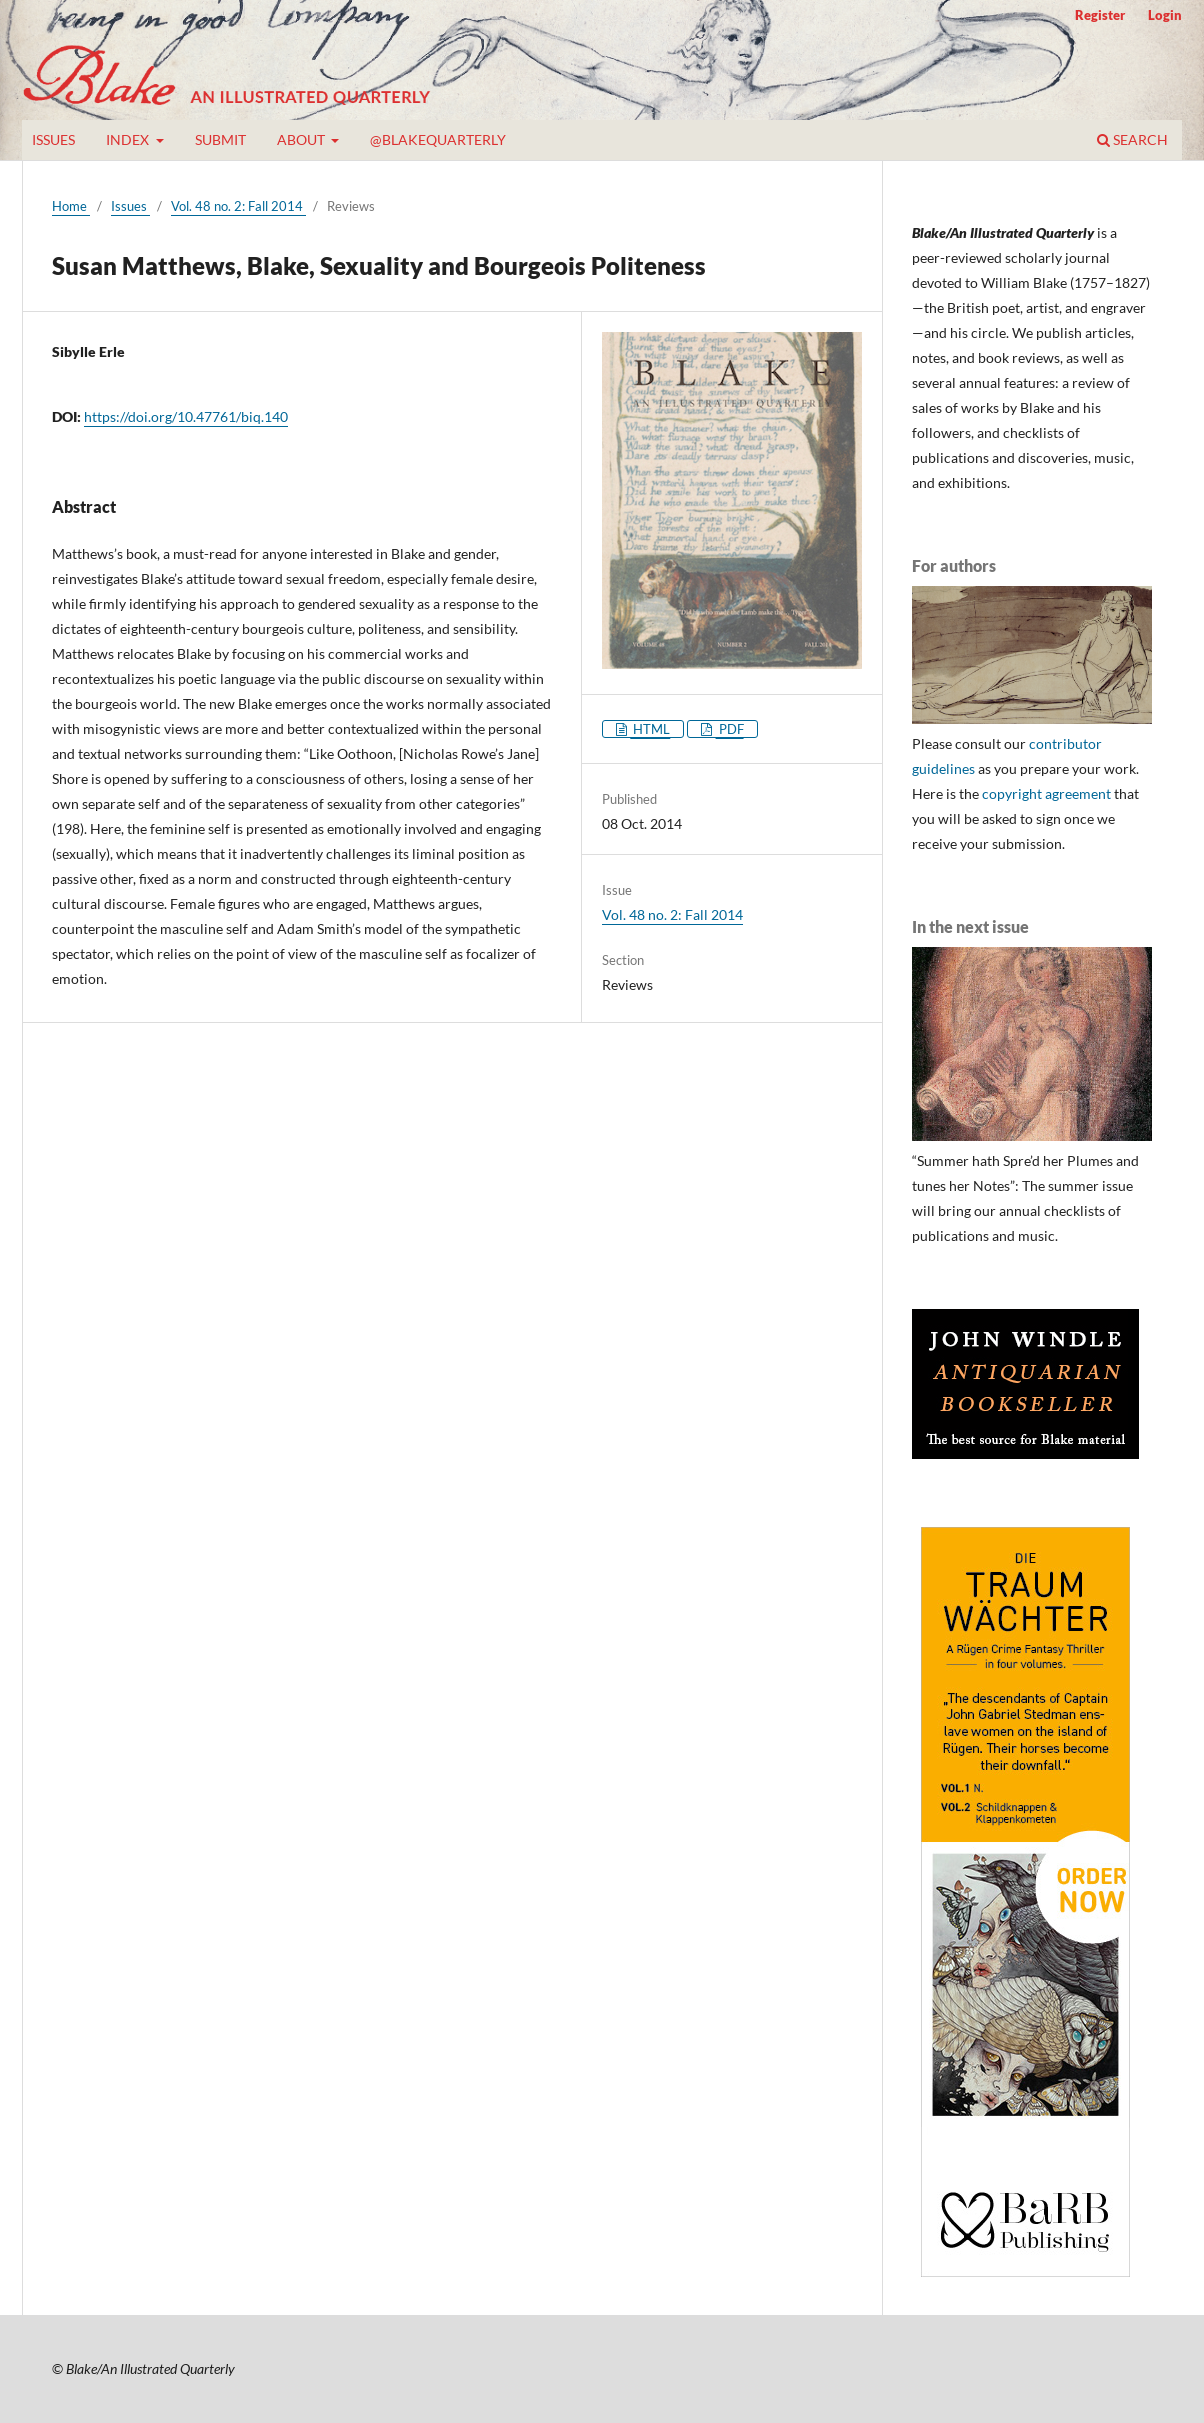  What do you see at coordinates (1100, 15) in the screenshot?
I see `Register` at bounding box center [1100, 15].